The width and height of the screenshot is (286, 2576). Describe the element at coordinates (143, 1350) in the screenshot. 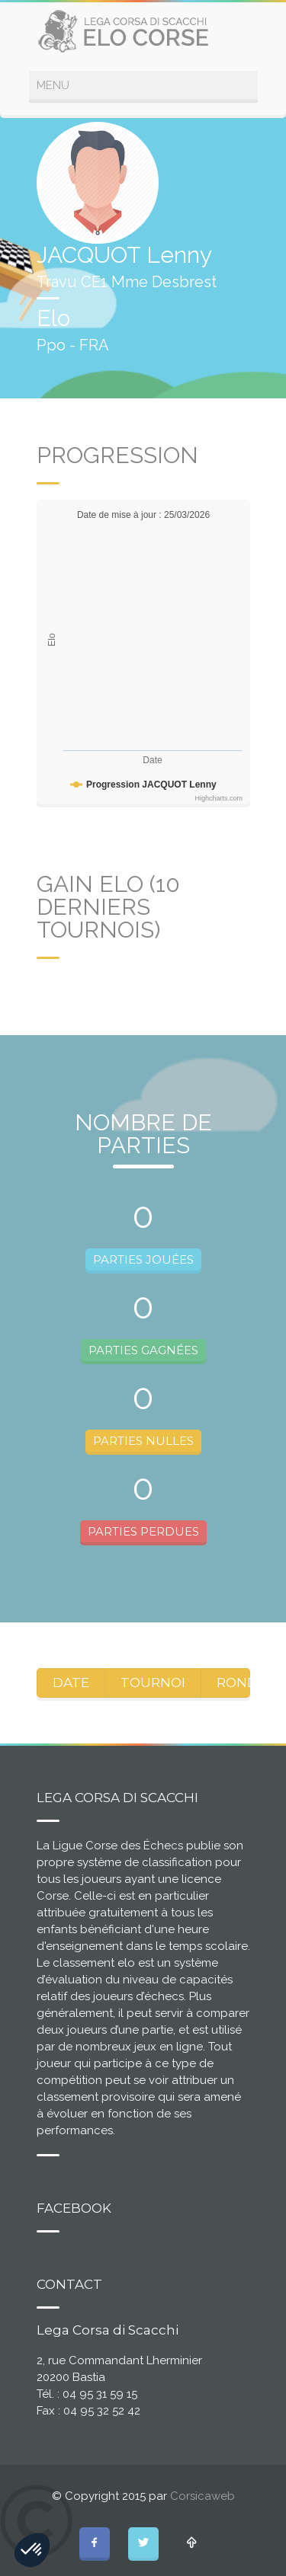

I see `PARTIES GAGNÉES` at that location.